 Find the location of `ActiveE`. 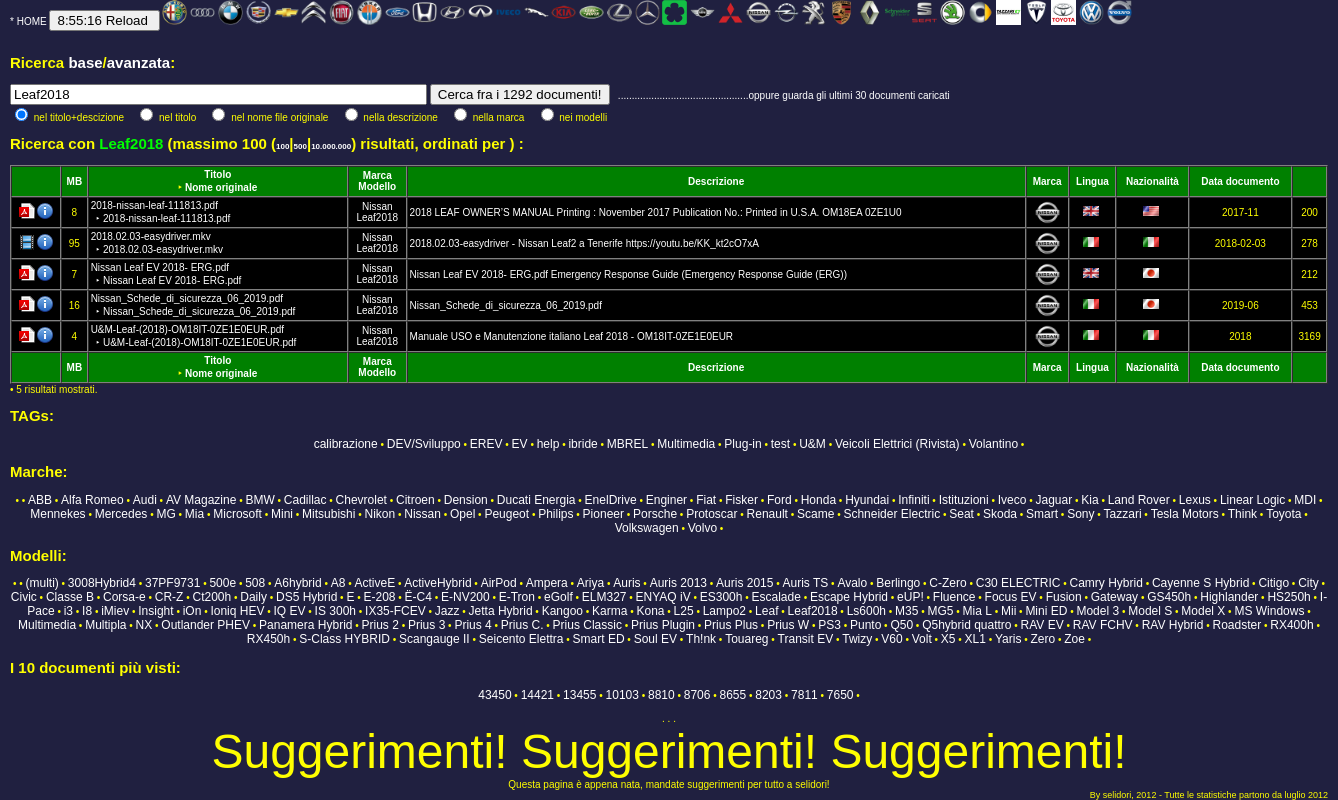

ActiveE is located at coordinates (374, 583).